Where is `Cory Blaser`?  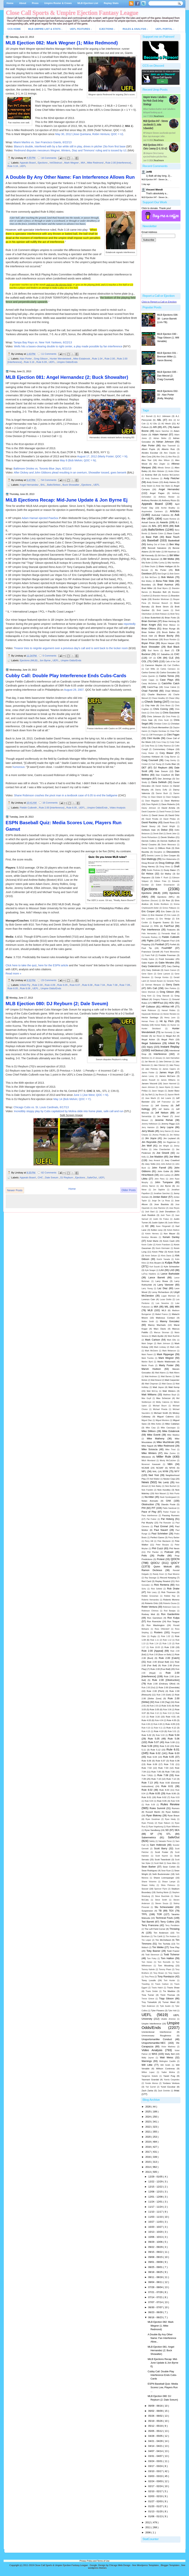
Cory Blaser is located at coordinates (166, 753).